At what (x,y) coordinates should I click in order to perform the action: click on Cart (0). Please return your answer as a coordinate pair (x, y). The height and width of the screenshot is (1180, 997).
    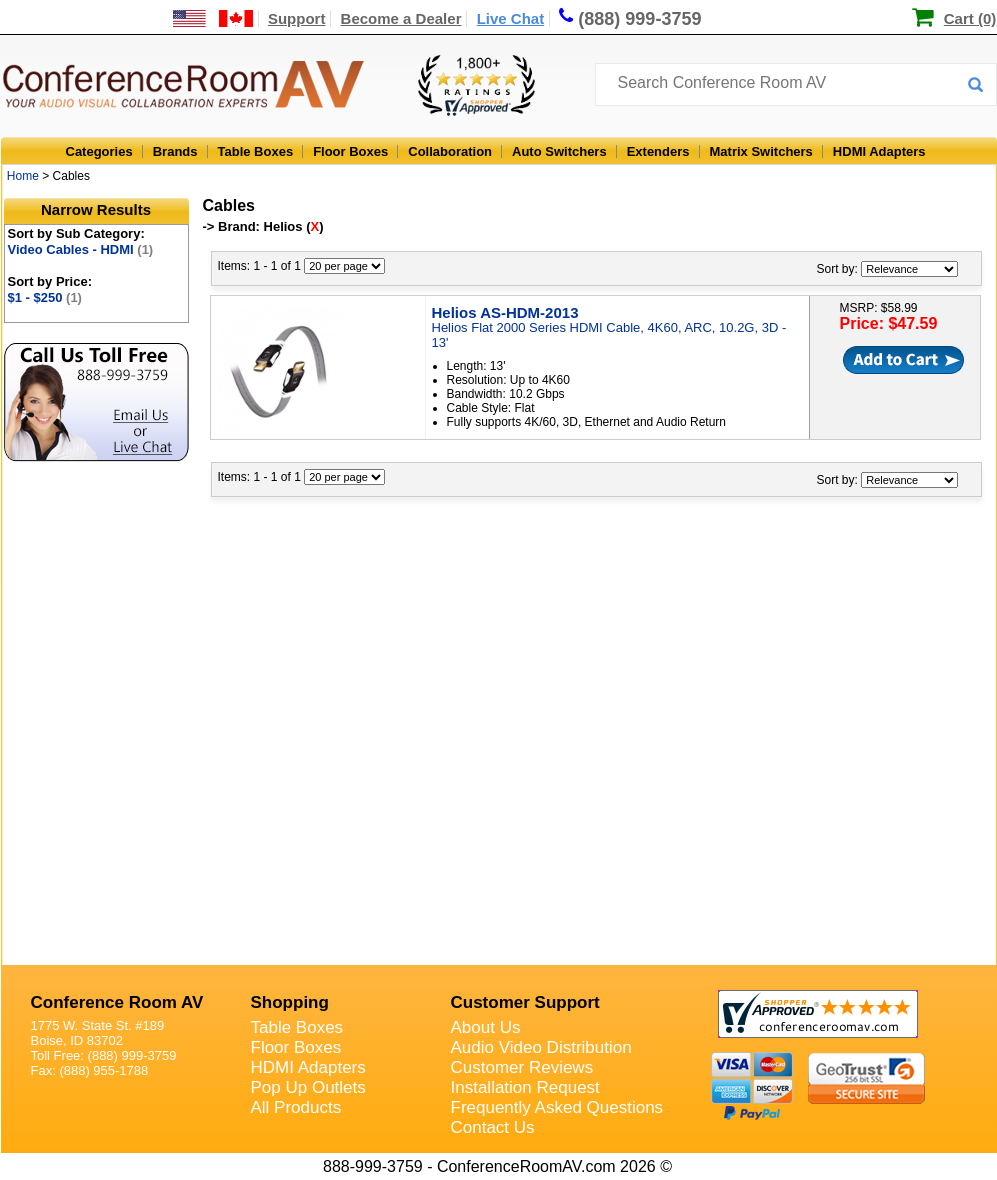
    Looking at the image, I should click on (970, 18).